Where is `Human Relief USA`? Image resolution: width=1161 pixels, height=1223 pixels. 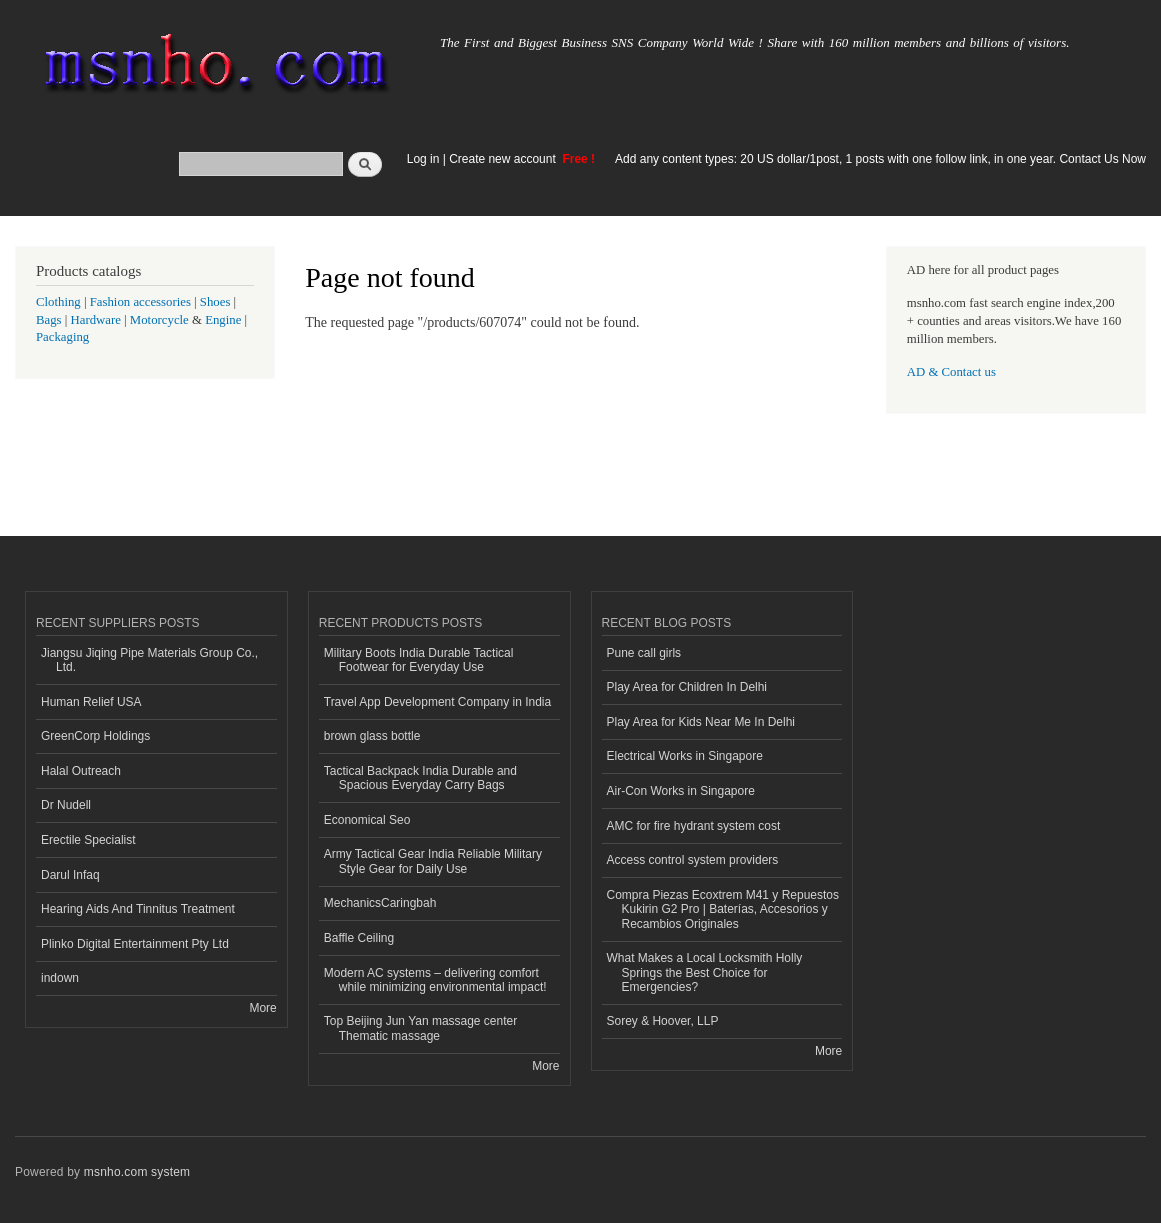 Human Relief USA is located at coordinates (91, 702).